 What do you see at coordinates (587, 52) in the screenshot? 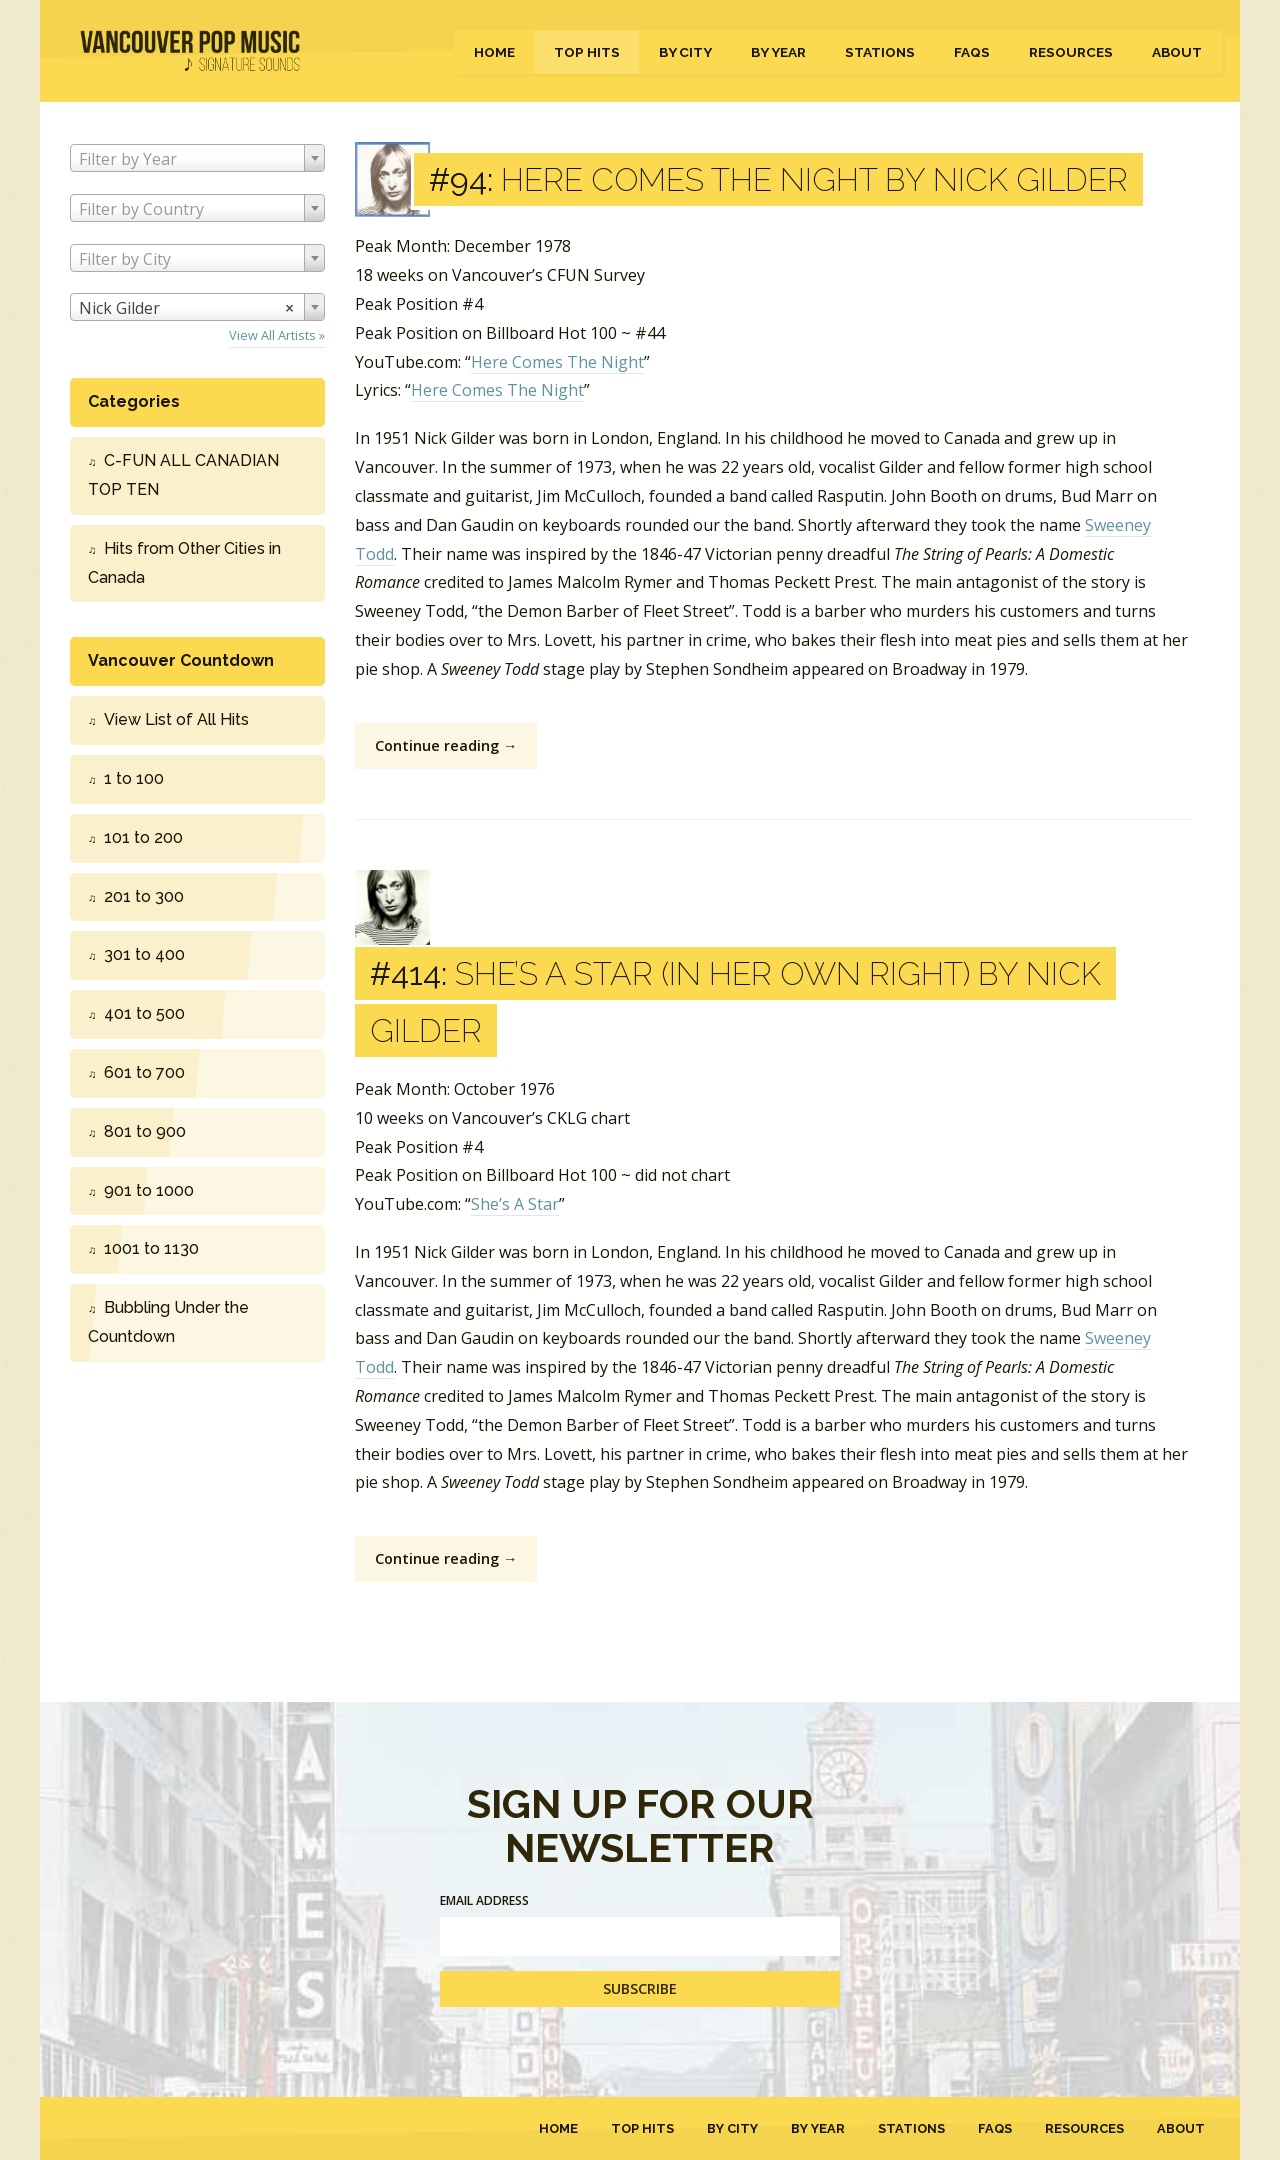
I see `Top Hits` at bounding box center [587, 52].